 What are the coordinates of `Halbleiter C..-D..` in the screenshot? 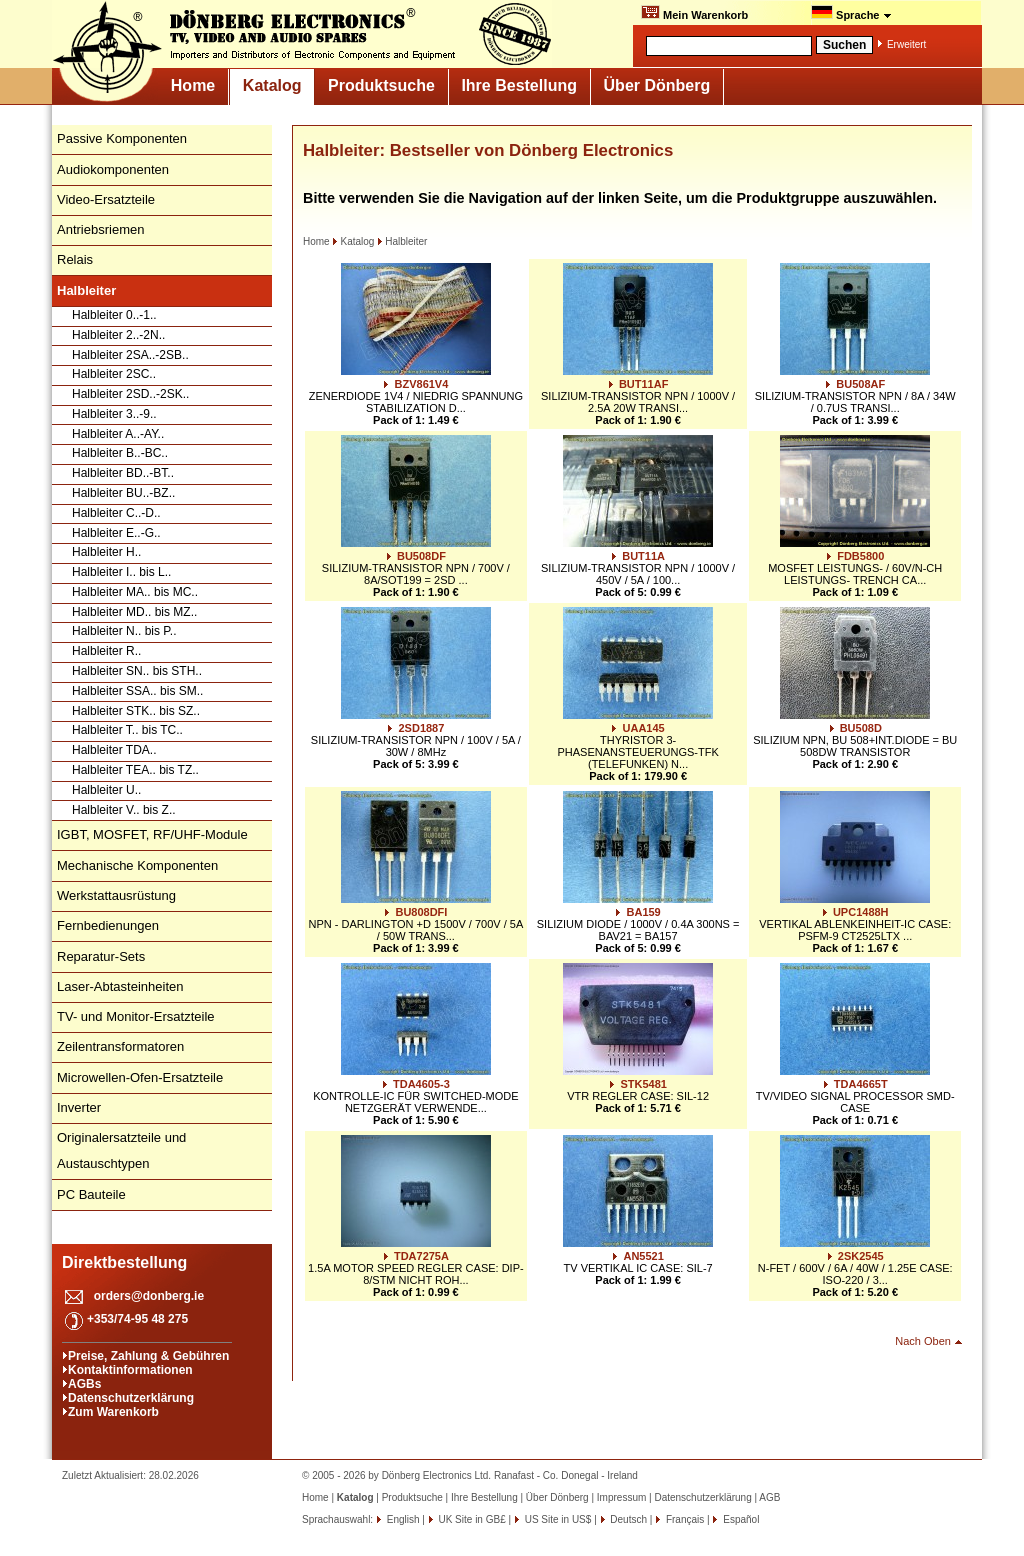 It's located at (116, 513).